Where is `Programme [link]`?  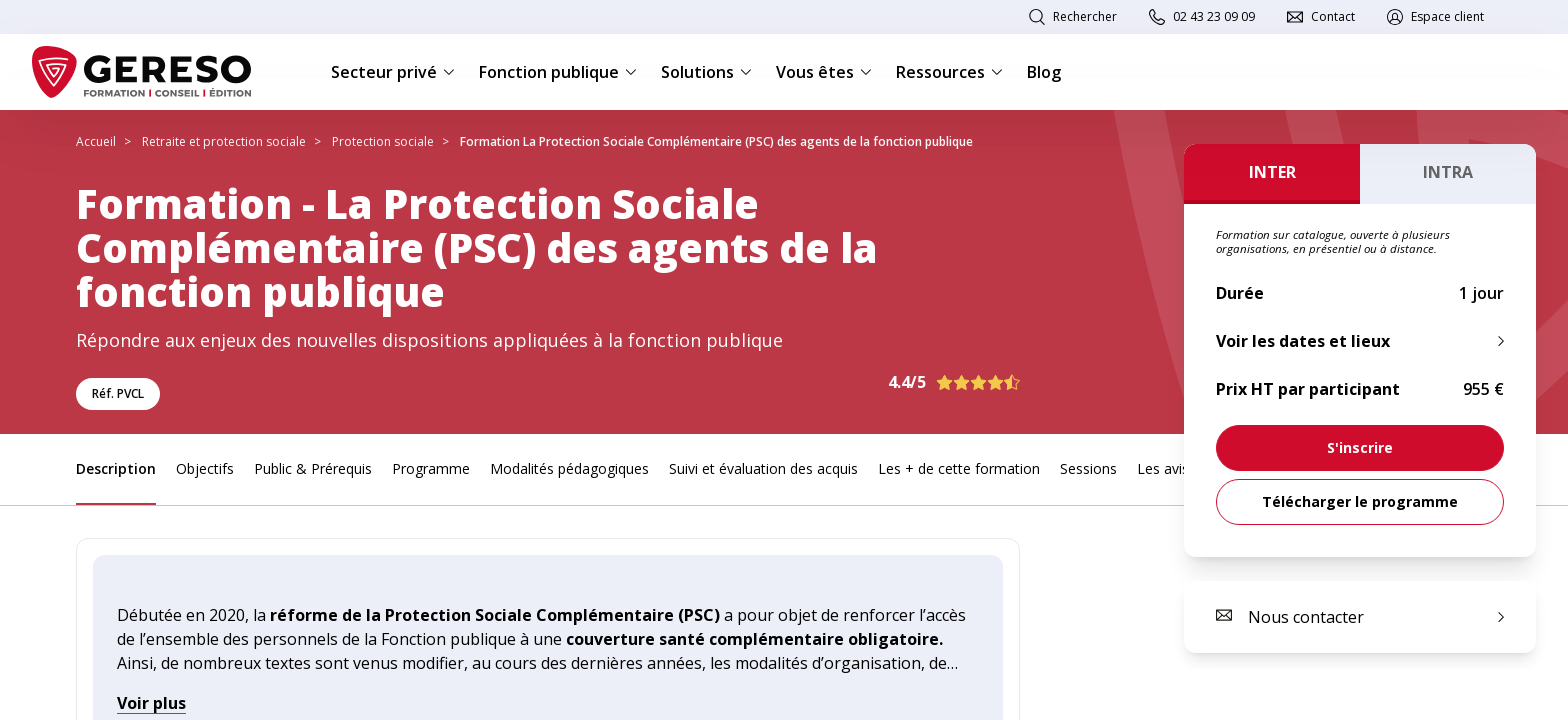 Programme [link] is located at coordinates (431, 468).